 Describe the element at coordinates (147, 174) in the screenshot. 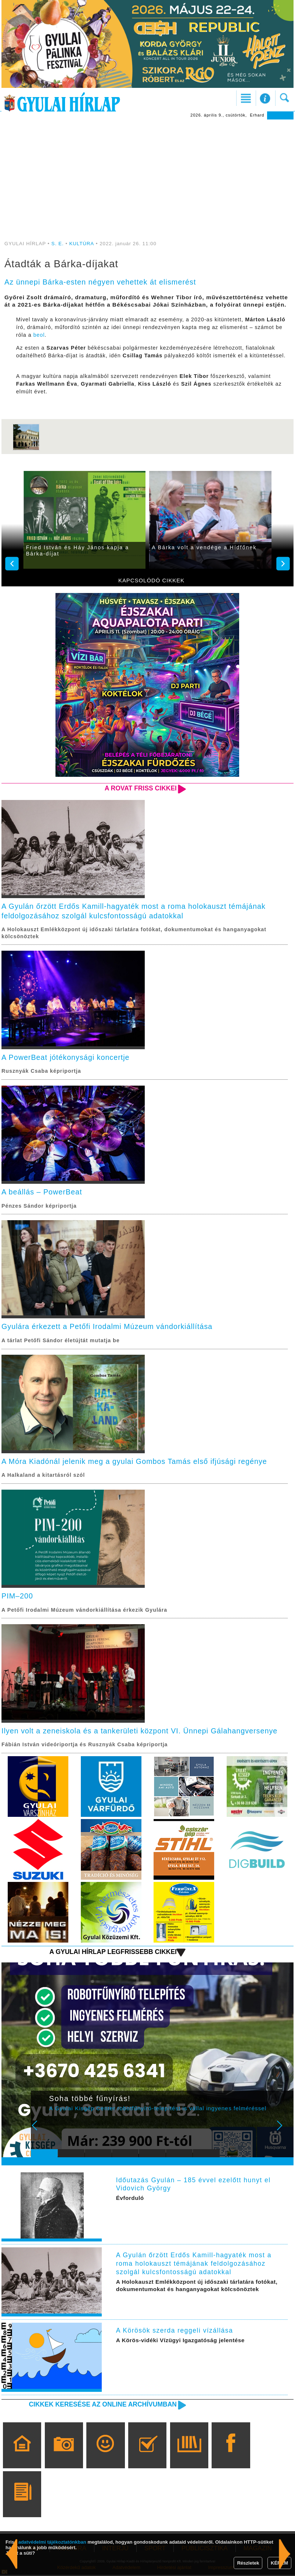

I see `[Advertisement]` at that location.